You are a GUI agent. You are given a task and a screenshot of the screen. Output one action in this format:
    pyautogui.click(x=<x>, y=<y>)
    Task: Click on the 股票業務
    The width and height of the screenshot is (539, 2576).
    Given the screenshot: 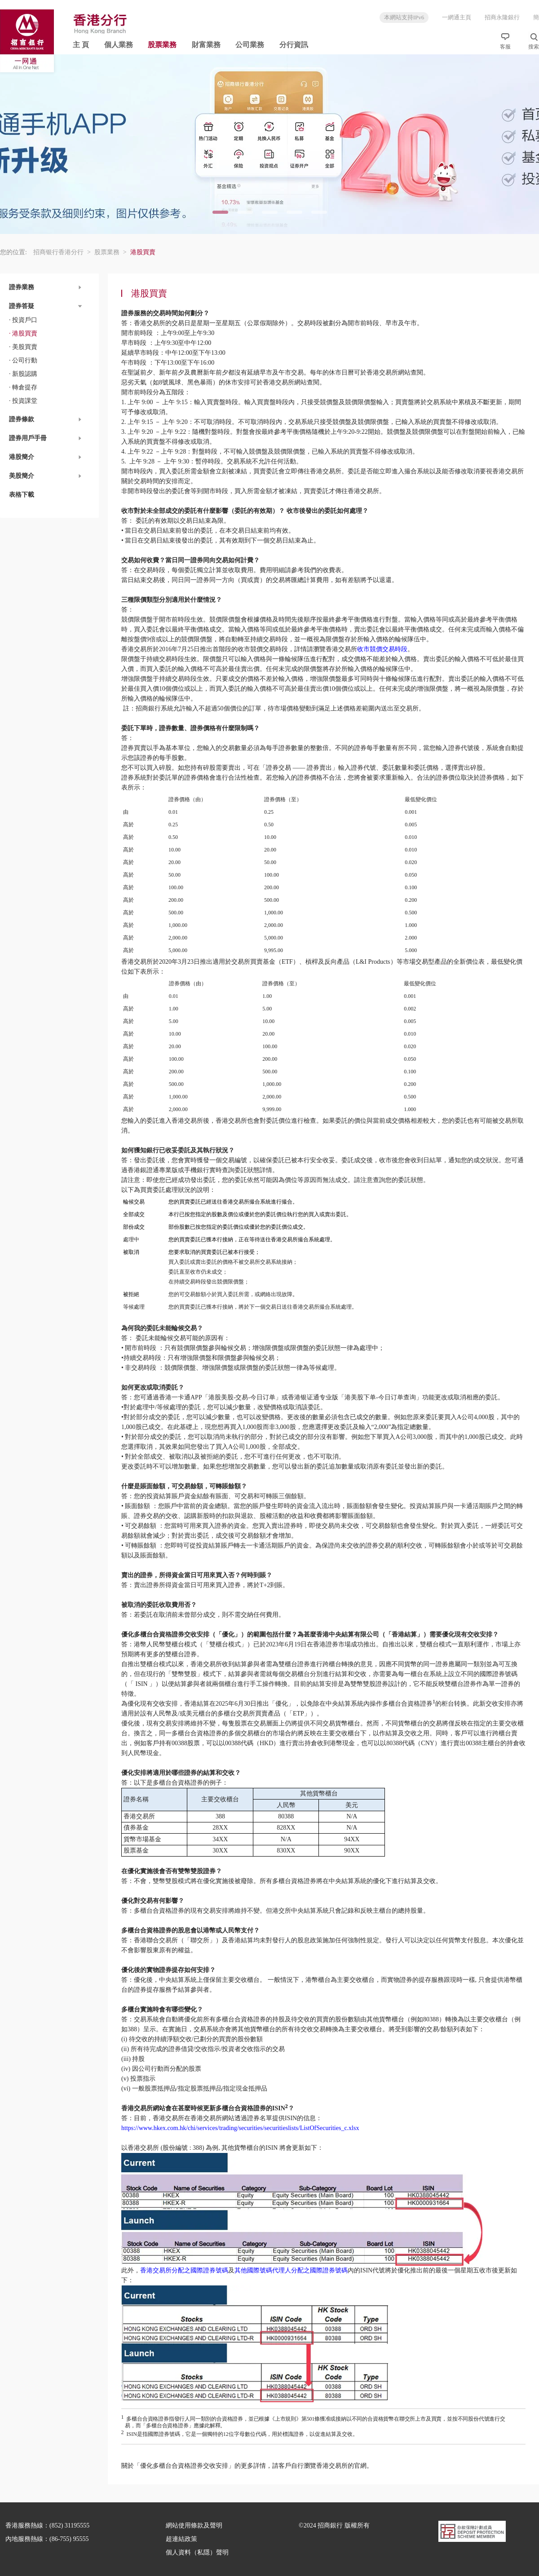 What is the action you would take?
    pyautogui.click(x=162, y=45)
    